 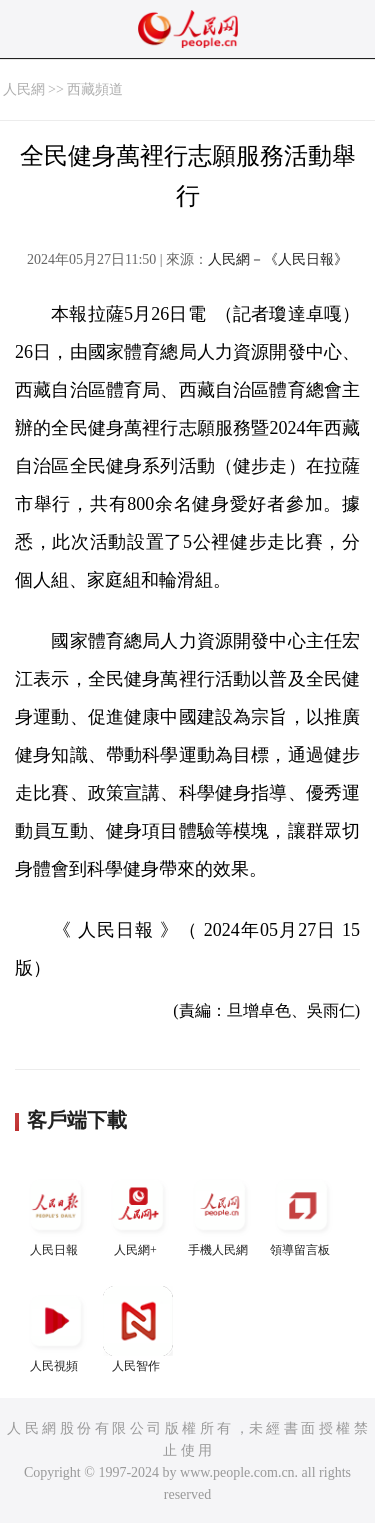 I want to click on 人民網－《人民日報》, so click(x=278, y=259).